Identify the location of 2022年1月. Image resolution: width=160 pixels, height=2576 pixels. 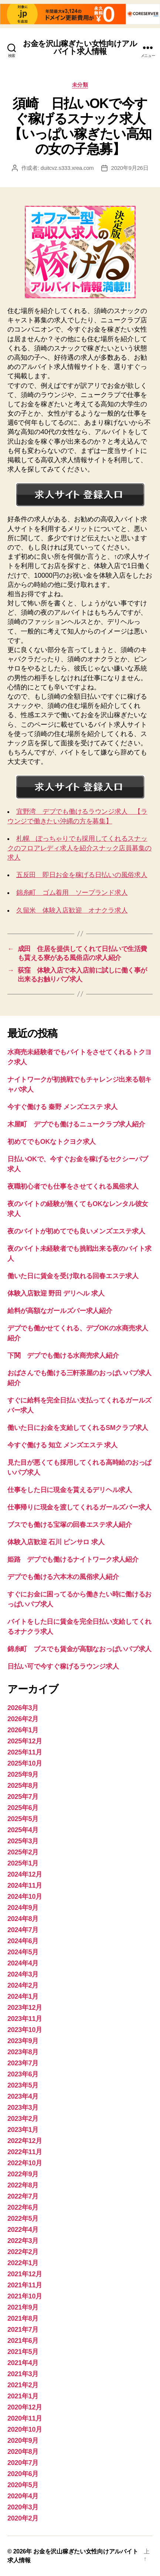
(22, 2263).